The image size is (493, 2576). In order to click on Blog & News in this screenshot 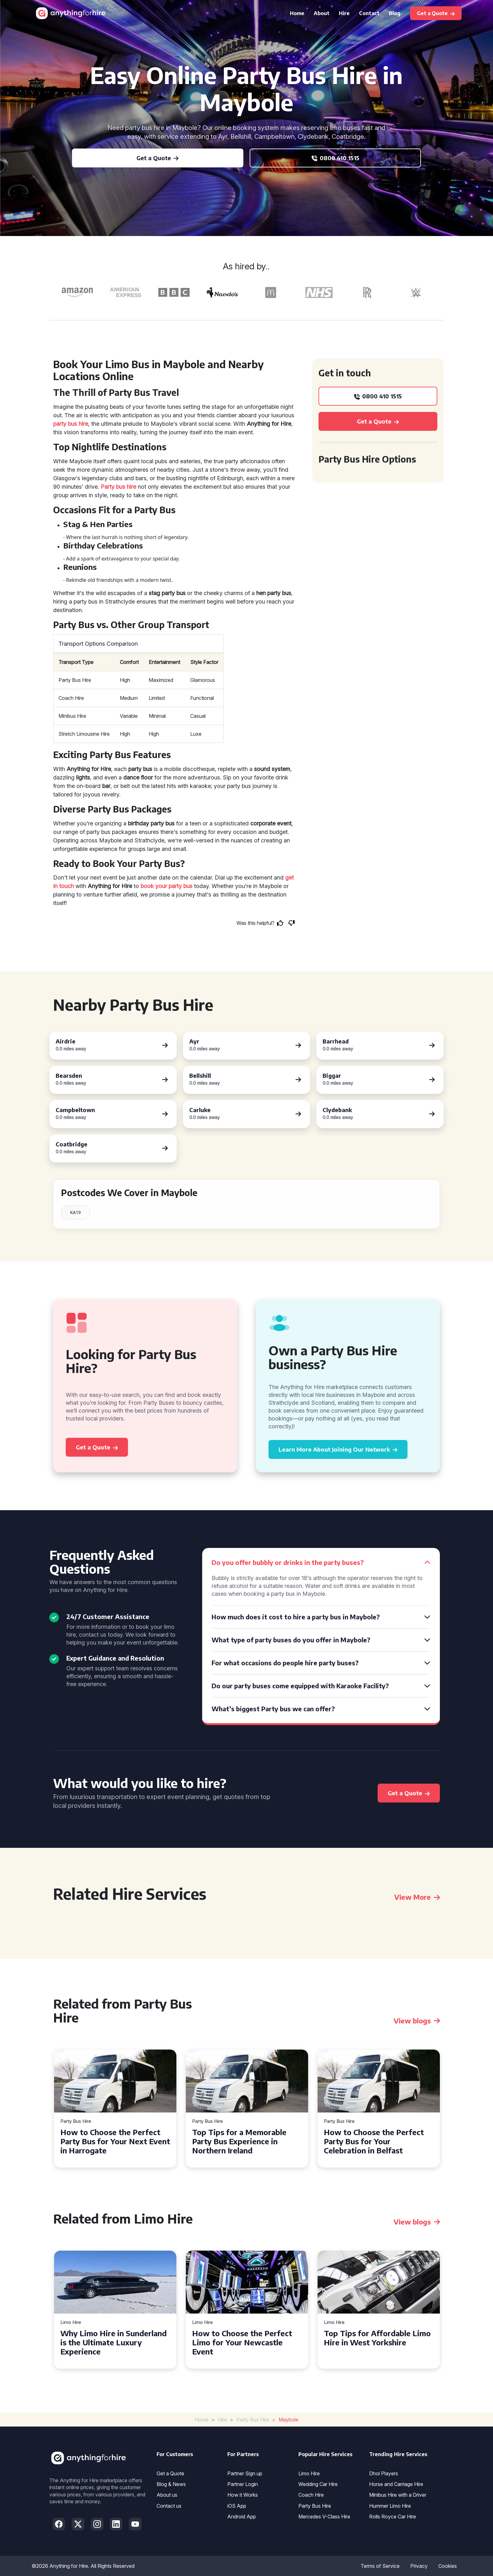, I will do `click(171, 2484)`.